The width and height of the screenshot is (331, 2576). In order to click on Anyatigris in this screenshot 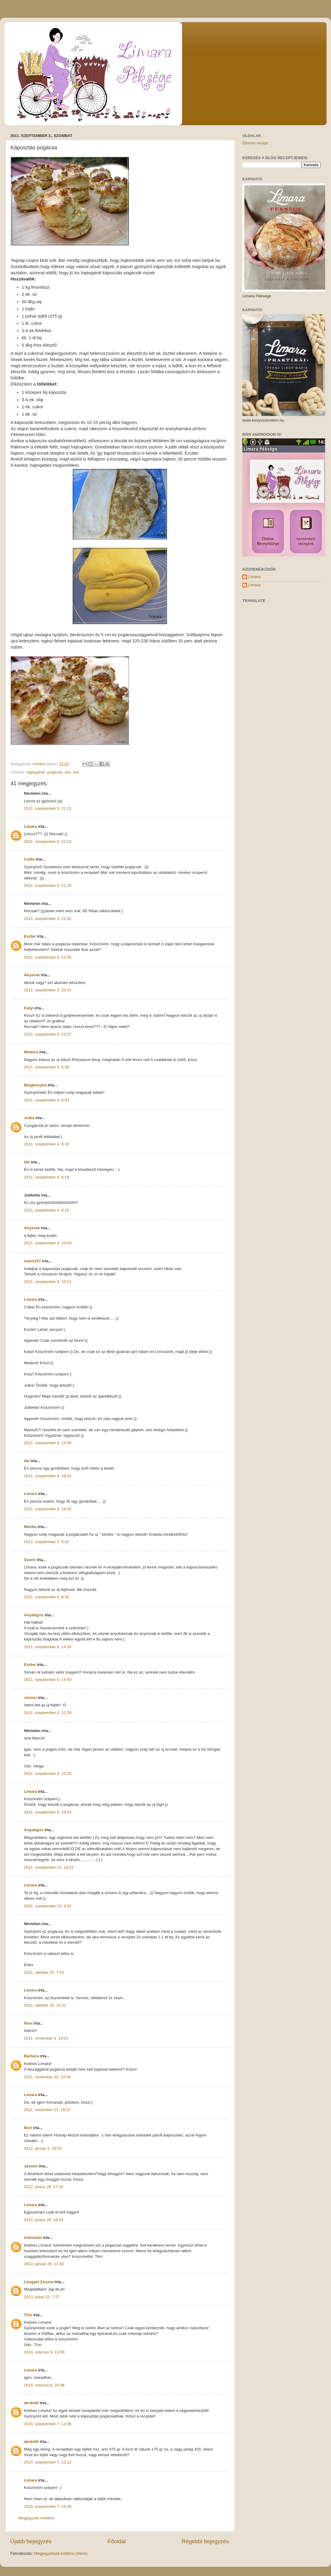, I will do `click(33, 1615)`.